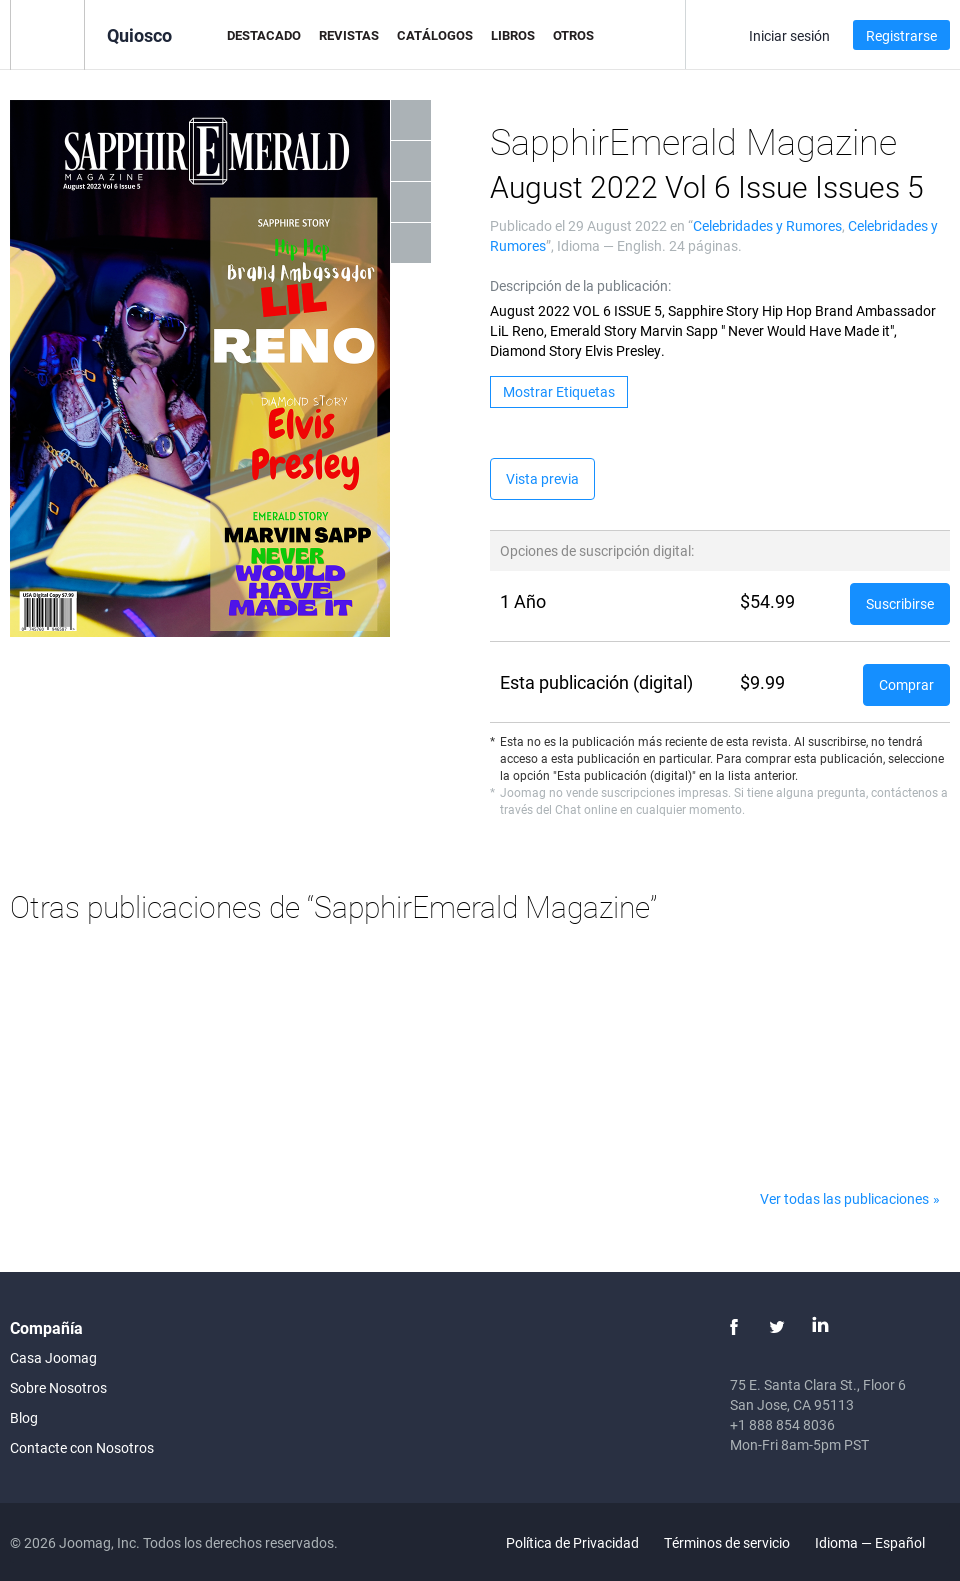 The height and width of the screenshot is (1581, 960). What do you see at coordinates (767, 225) in the screenshot?
I see `Celebridades y Rumores` at bounding box center [767, 225].